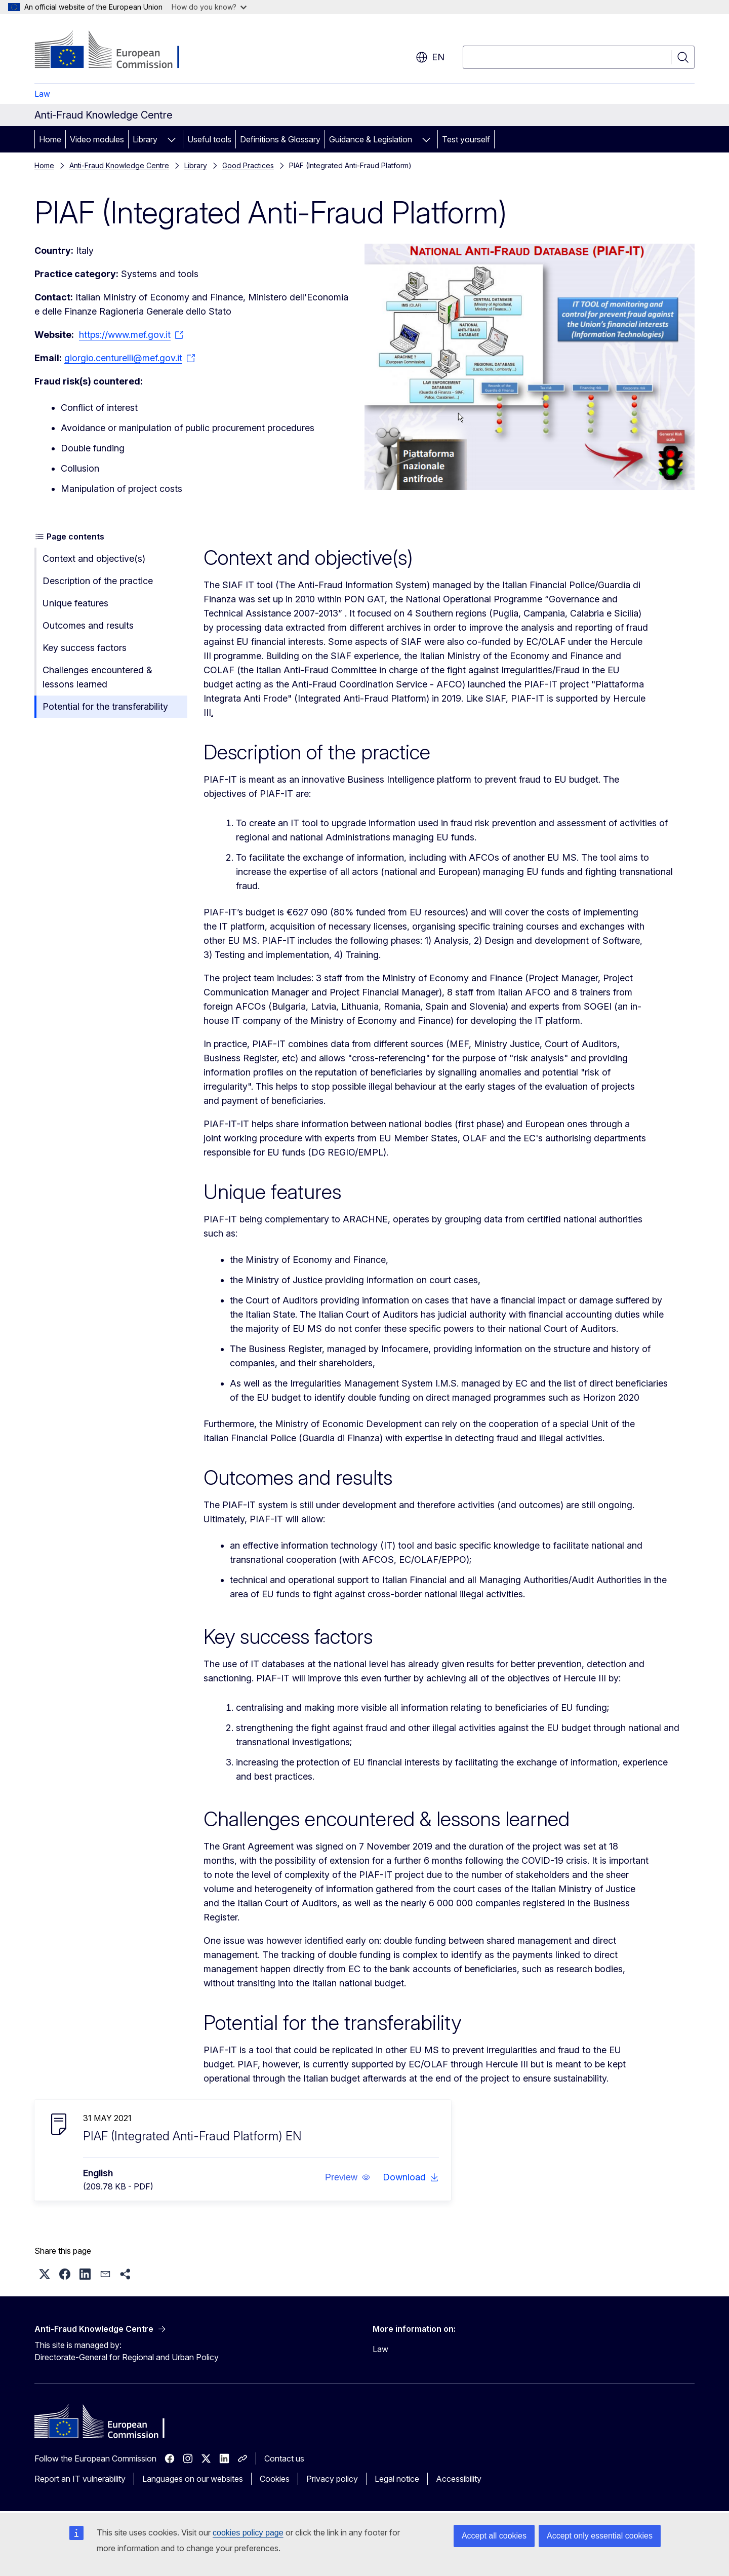 The height and width of the screenshot is (2576, 729). I want to click on Challenges encountered & lessons learned, so click(97, 677).